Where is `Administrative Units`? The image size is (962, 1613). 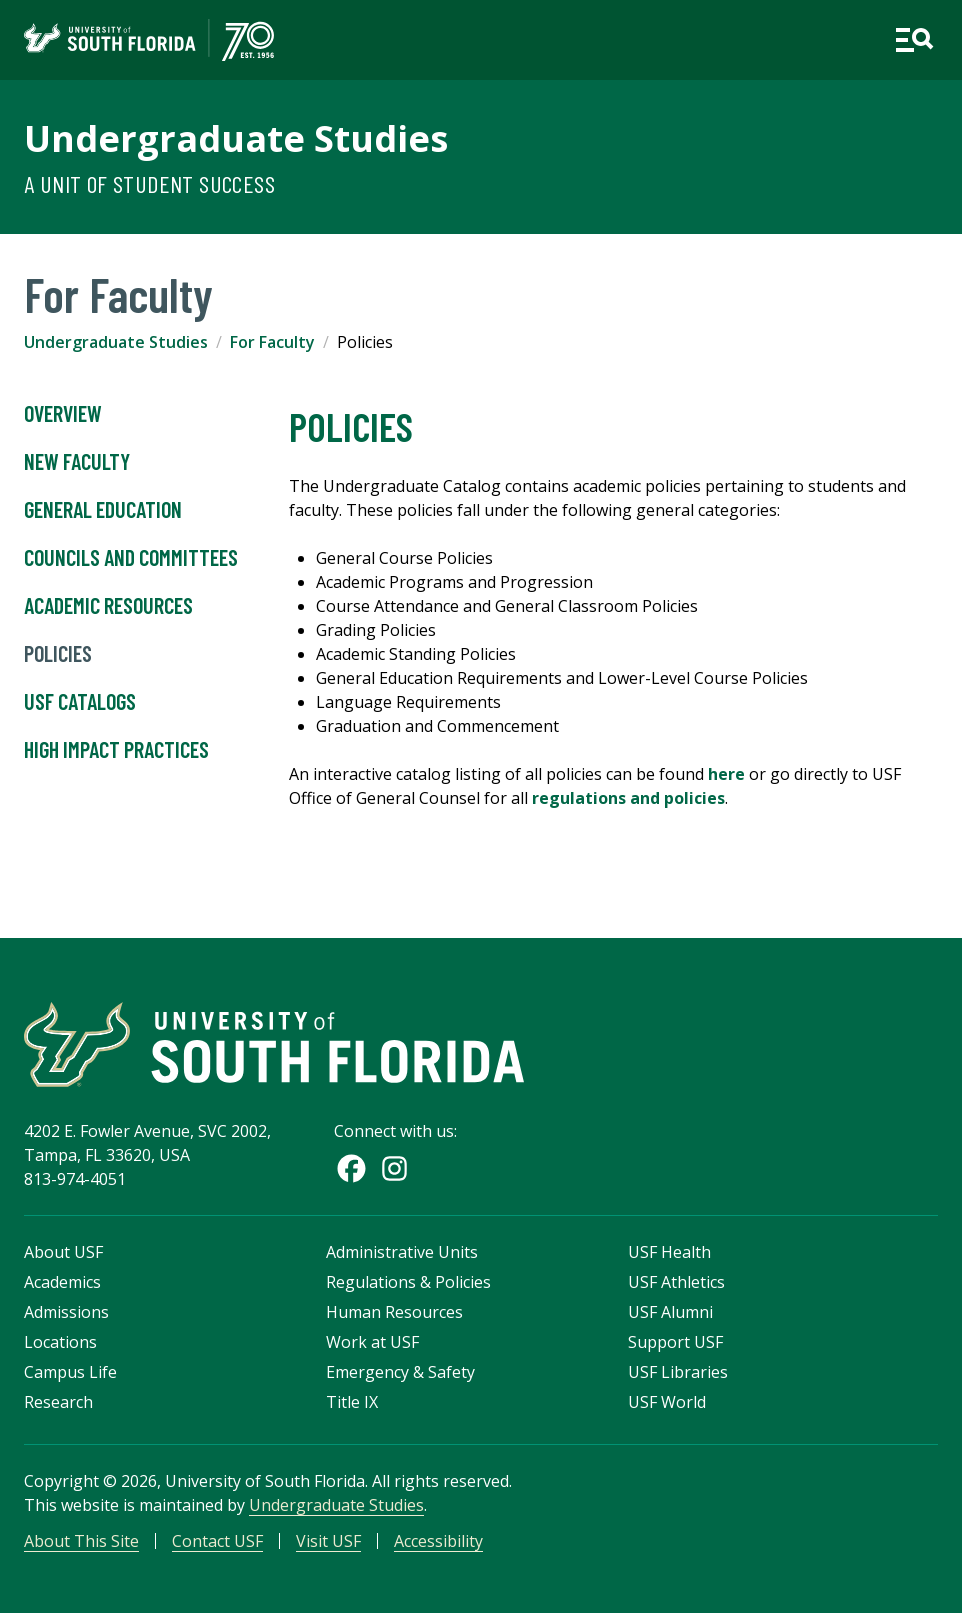 Administrative Units is located at coordinates (402, 1252).